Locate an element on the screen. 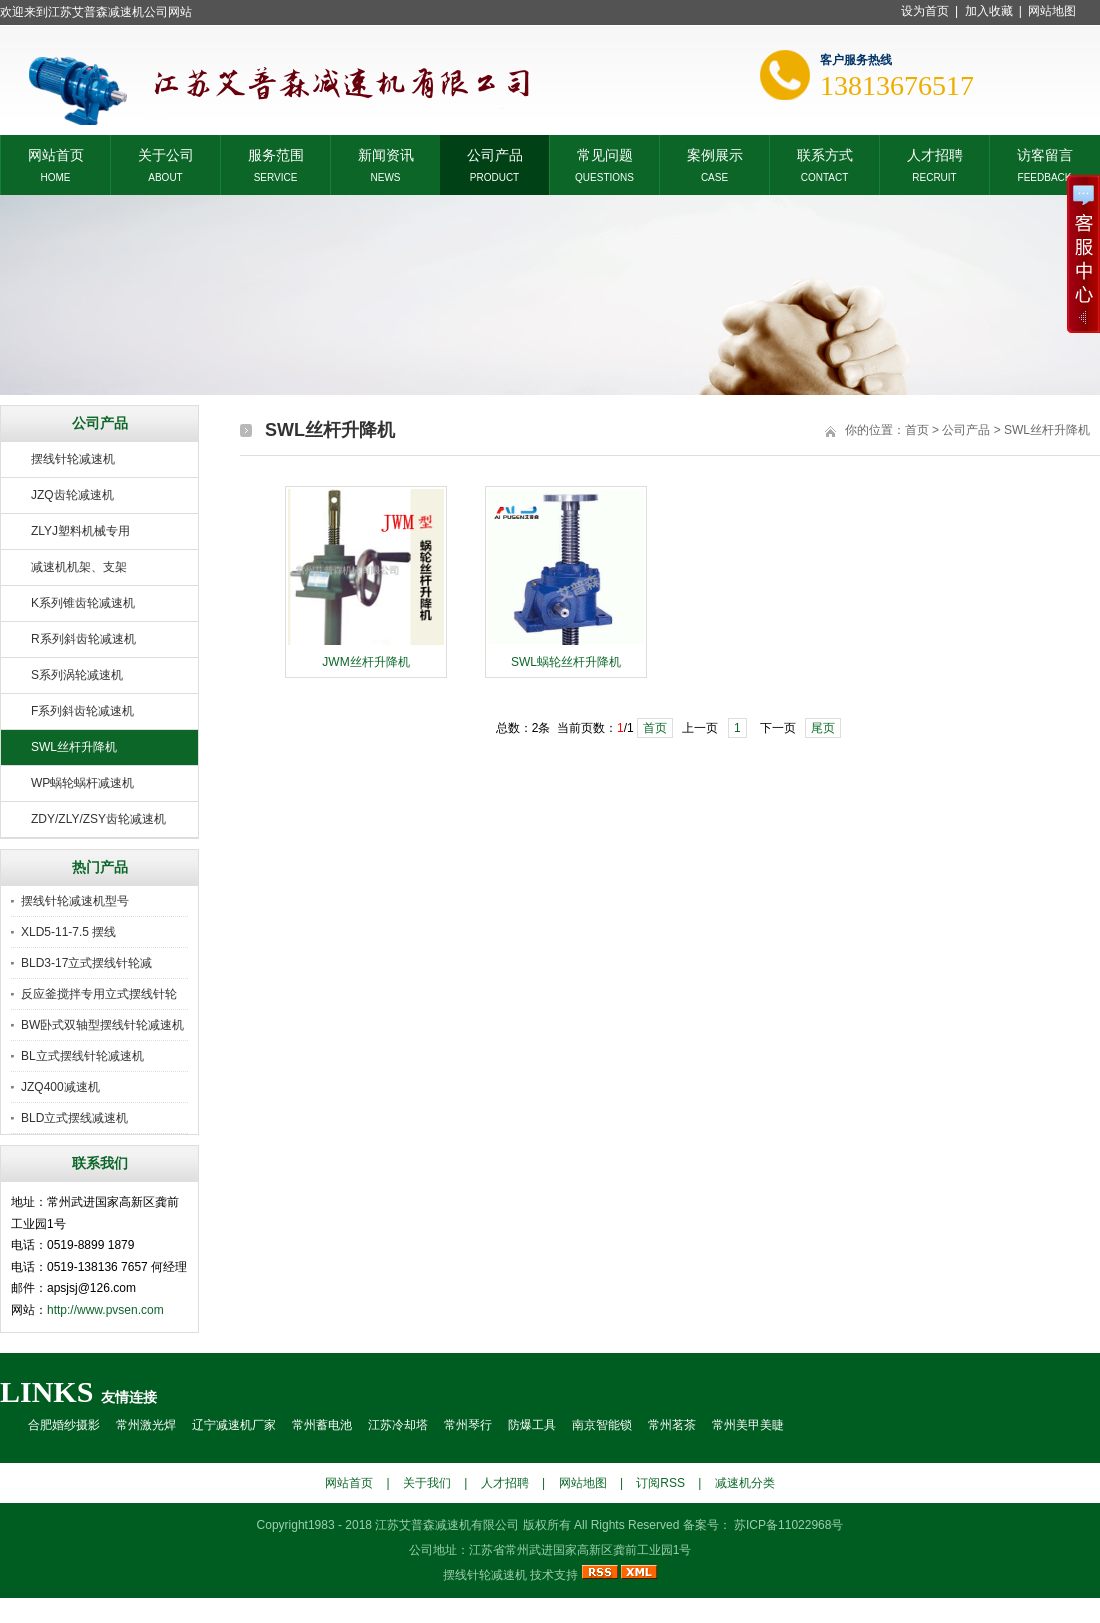 This screenshot has height=1623, width=1100. 江苏冷却塔 is located at coordinates (398, 1425).